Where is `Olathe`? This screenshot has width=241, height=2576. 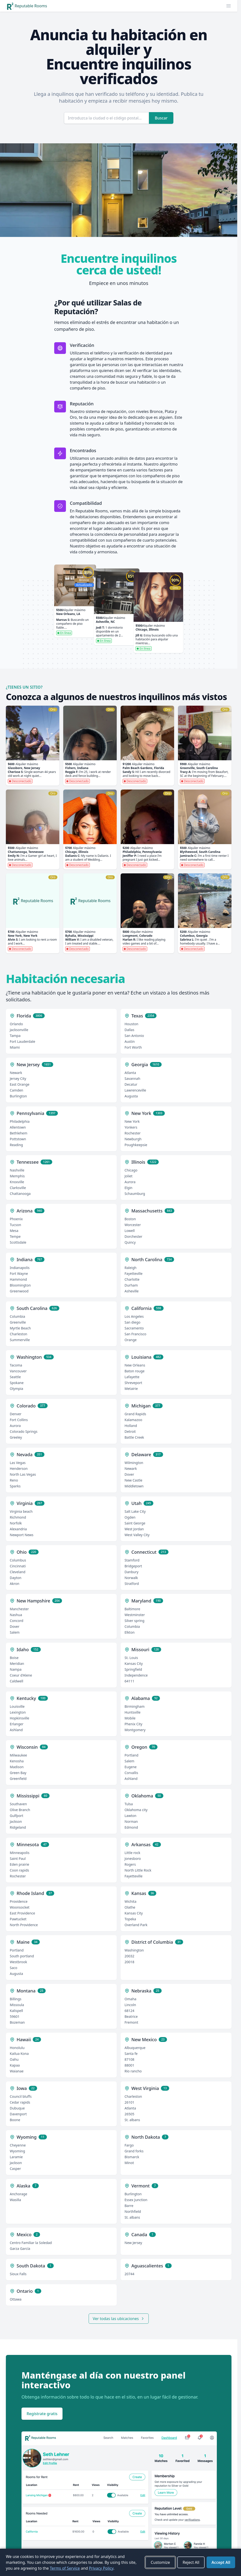
Olathe is located at coordinates (130, 1907).